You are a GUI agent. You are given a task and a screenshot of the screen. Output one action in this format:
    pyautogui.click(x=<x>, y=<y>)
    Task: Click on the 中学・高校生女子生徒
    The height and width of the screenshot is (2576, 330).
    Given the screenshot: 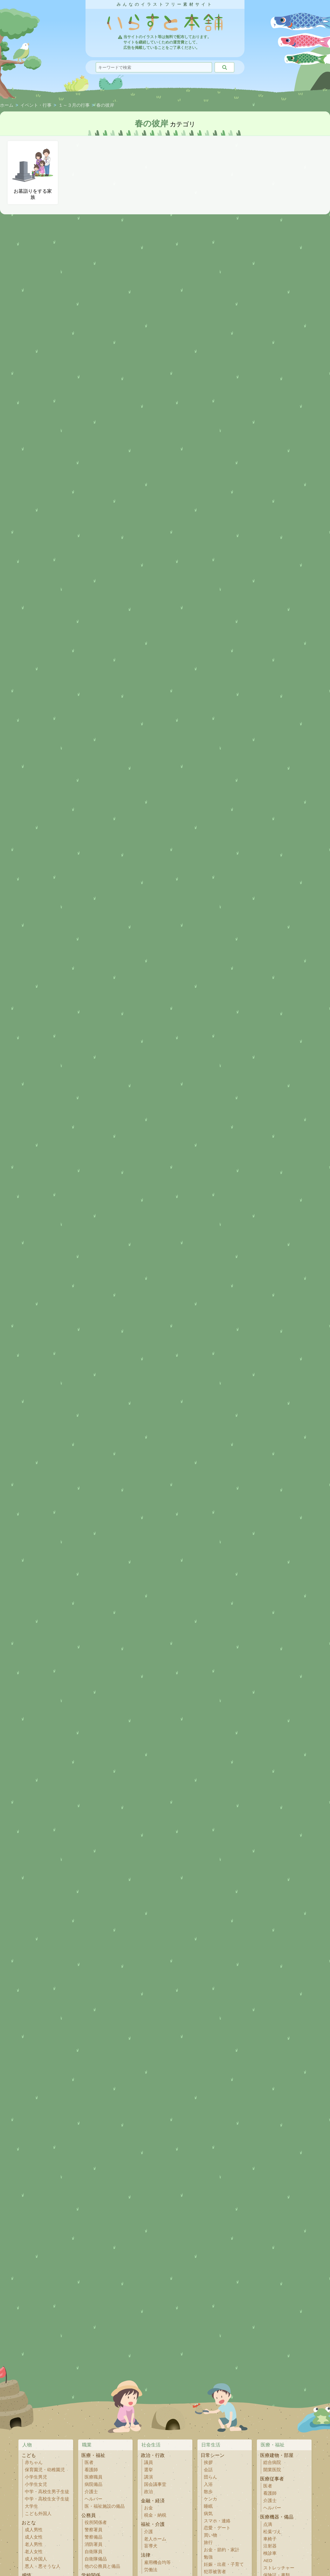 What is the action you would take?
    pyautogui.click(x=47, y=2499)
    